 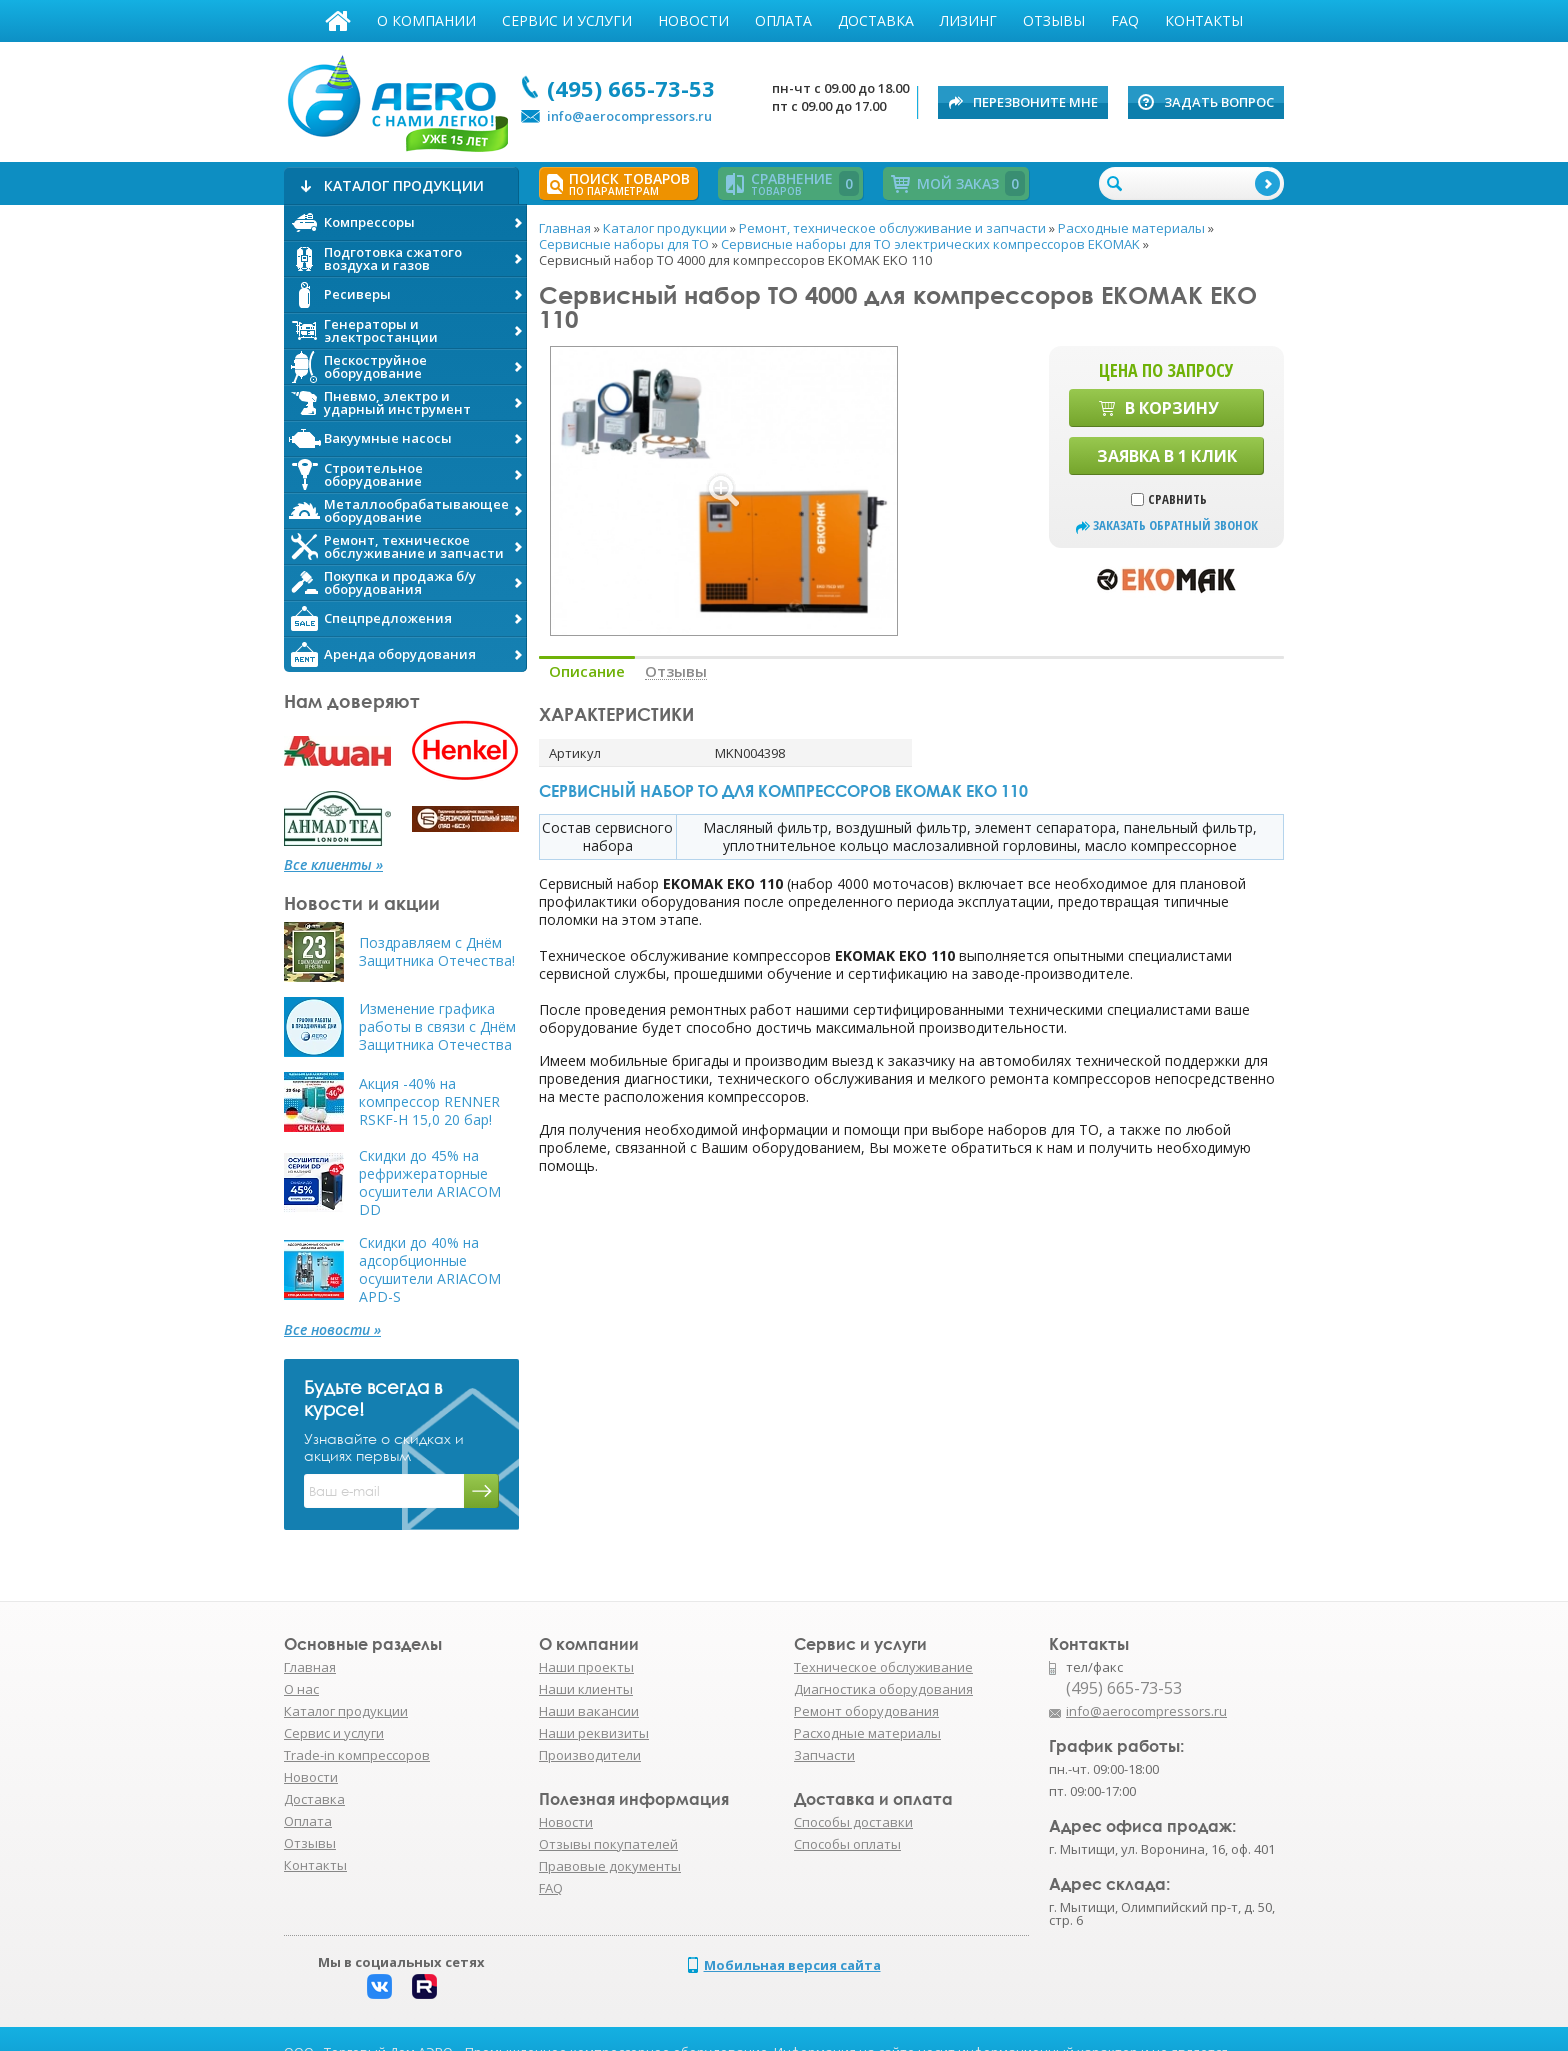 What do you see at coordinates (876, 20) in the screenshot?
I see `Доставка` at bounding box center [876, 20].